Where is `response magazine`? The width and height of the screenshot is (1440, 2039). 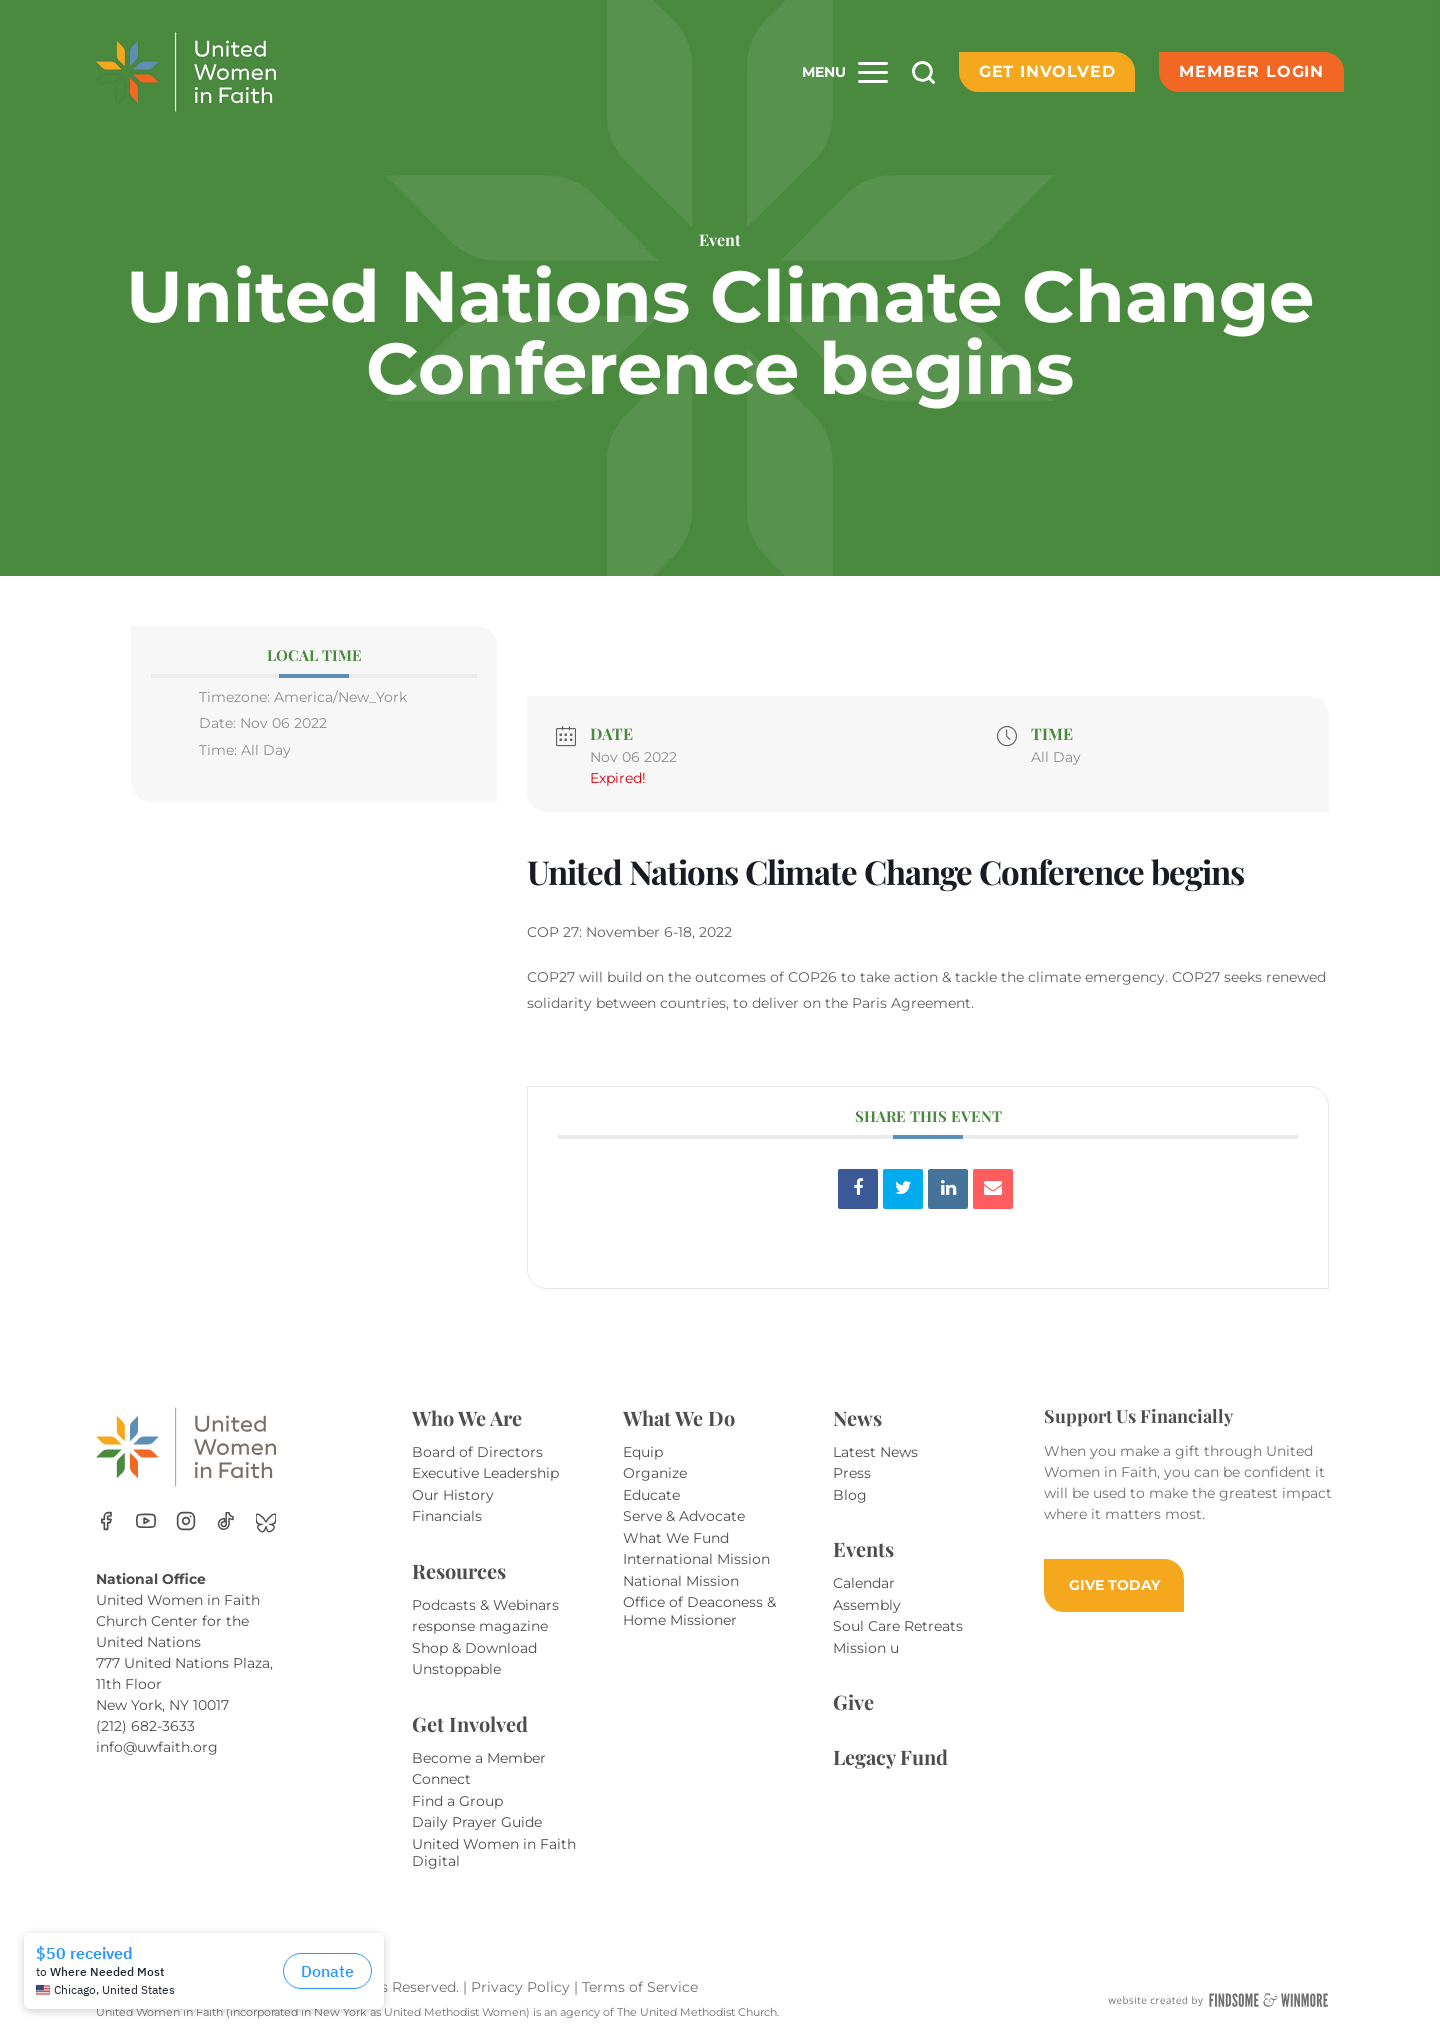
response magazine is located at coordinates (480, 1626).